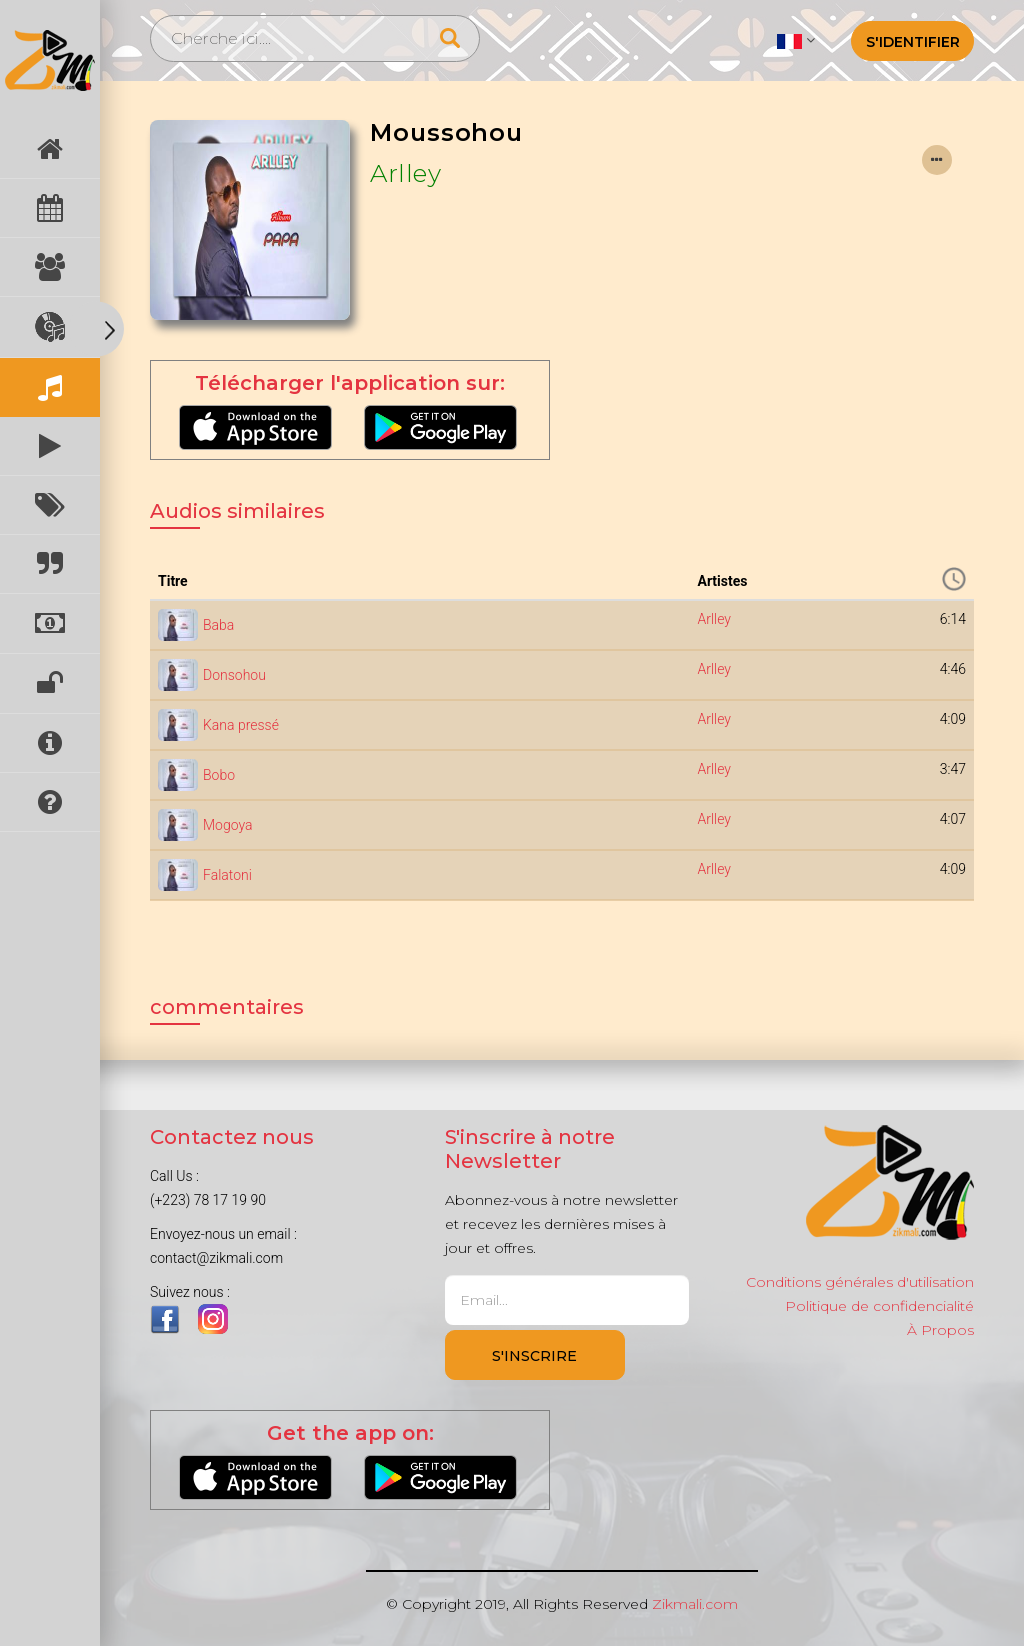 The height and width of the screenshot is (1646, 1024). I want to click on Bobo, so click(219, 775).